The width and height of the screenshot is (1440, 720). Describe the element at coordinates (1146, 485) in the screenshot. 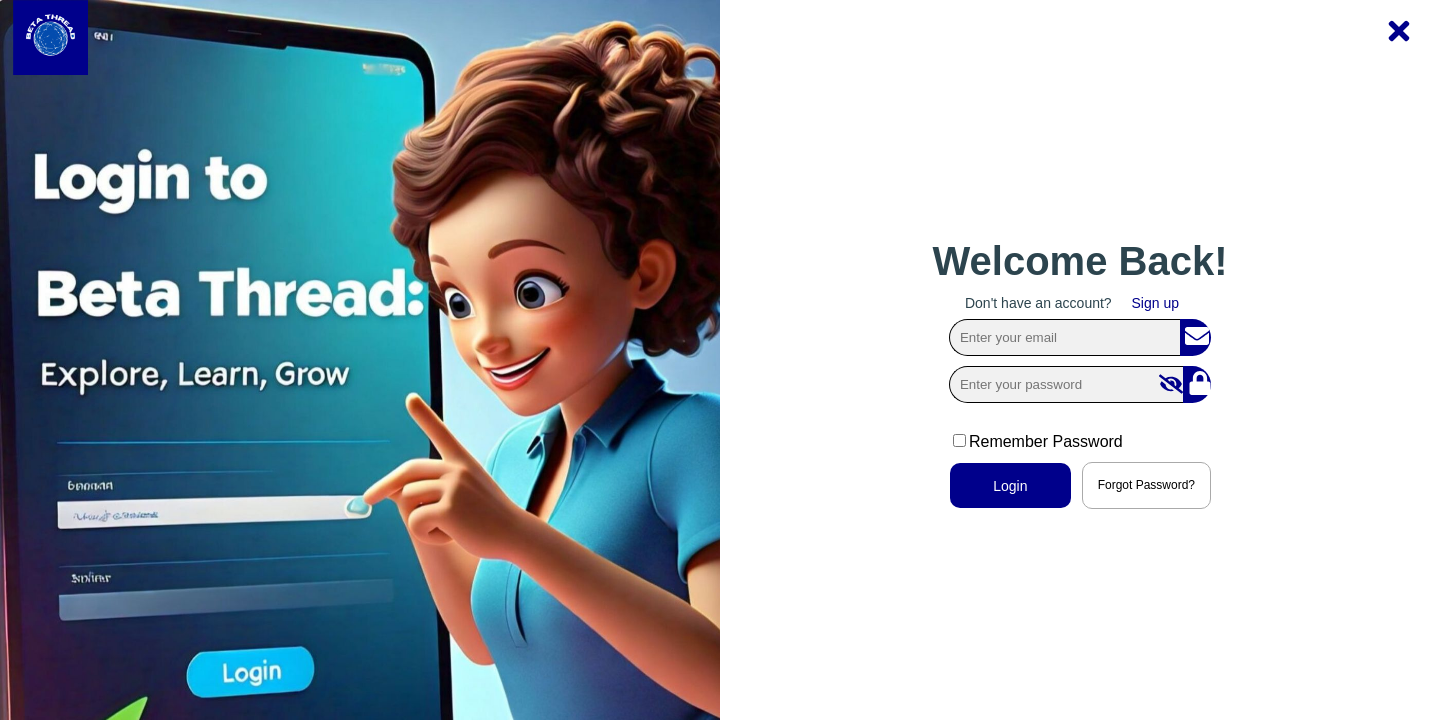

I see `Forgot Password?` at that location.